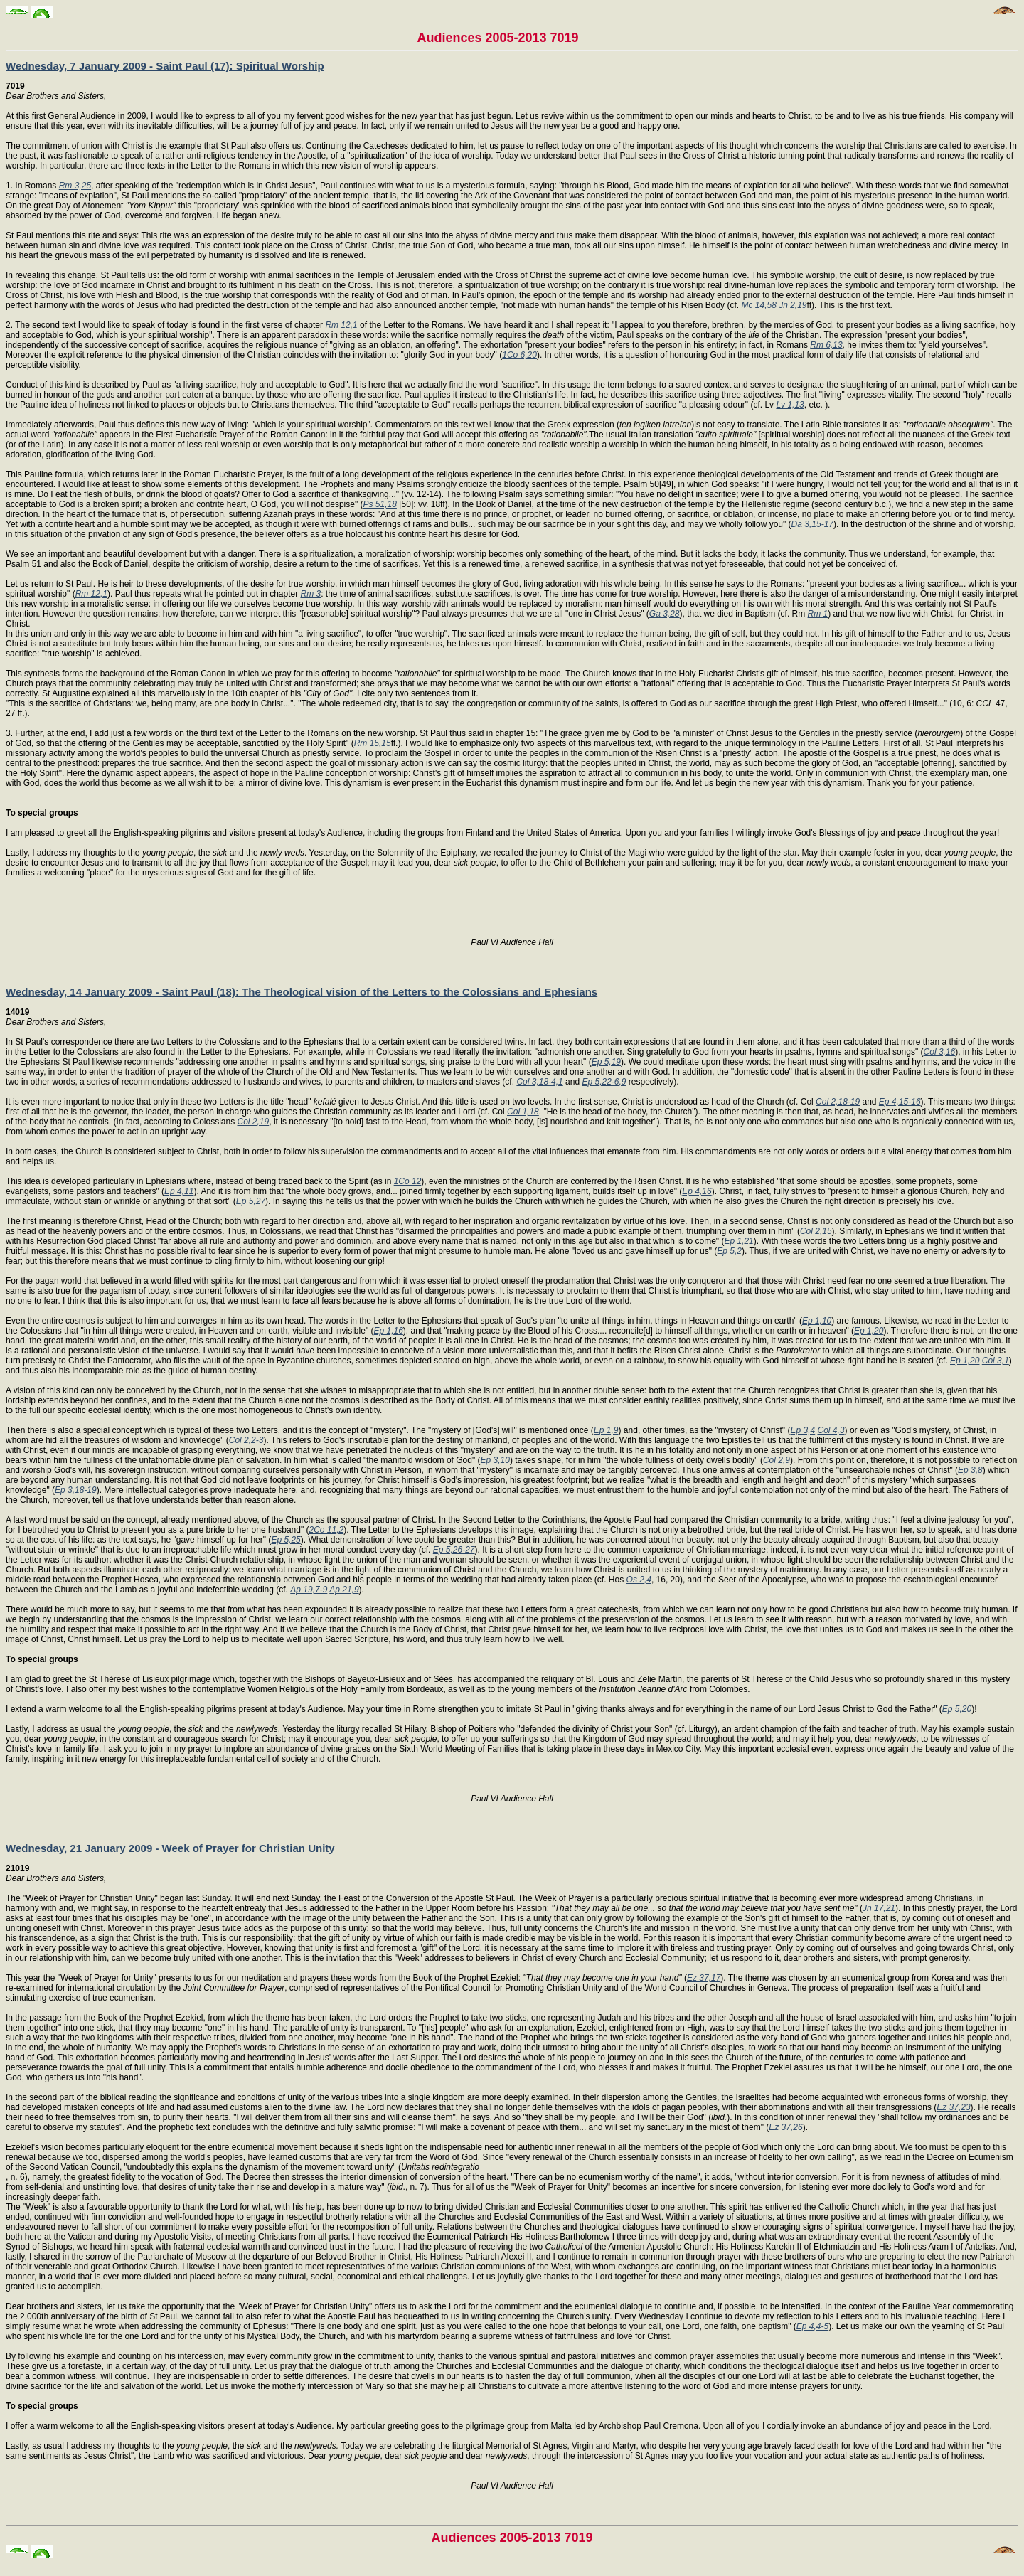 This screenshot has width=1024, height=2576. What do you see at coordinates (495, 1460) in the screenshot?
I see `Ep 3,10` at bounding box center [495, 1460].